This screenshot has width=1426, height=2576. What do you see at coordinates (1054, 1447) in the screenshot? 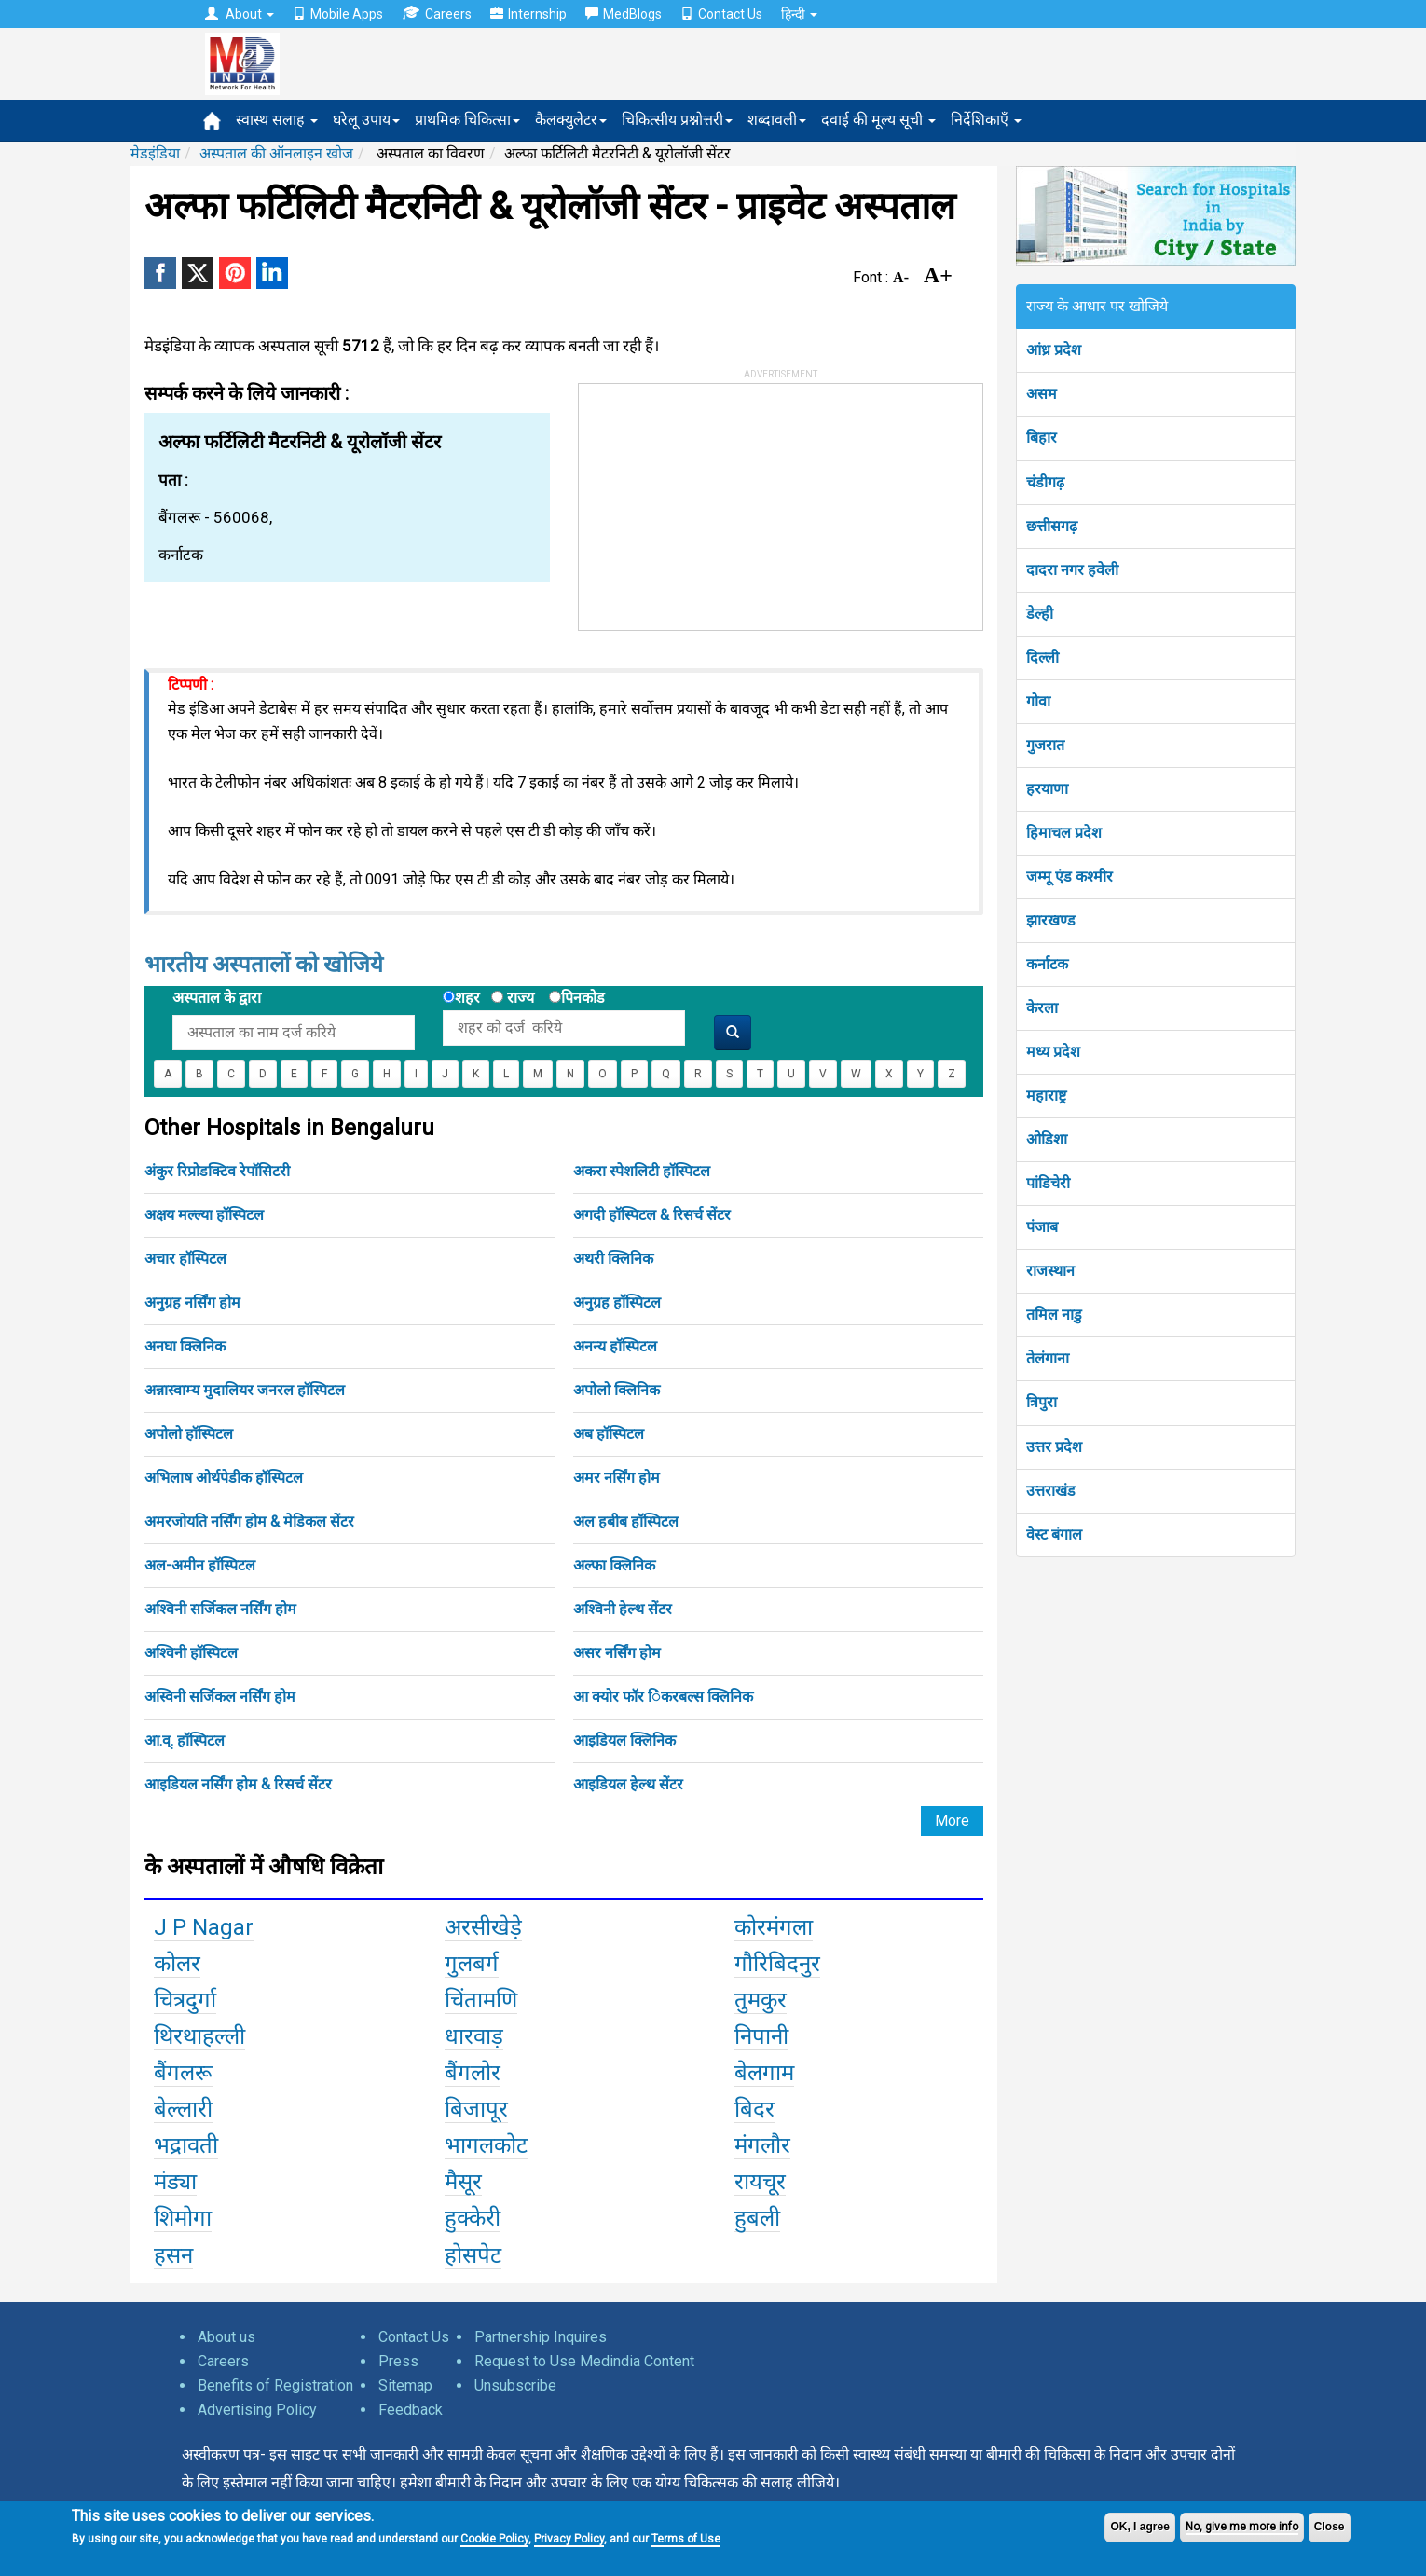
I see `उत्तर प्रदेश` at bounding box center [1054, 1447].